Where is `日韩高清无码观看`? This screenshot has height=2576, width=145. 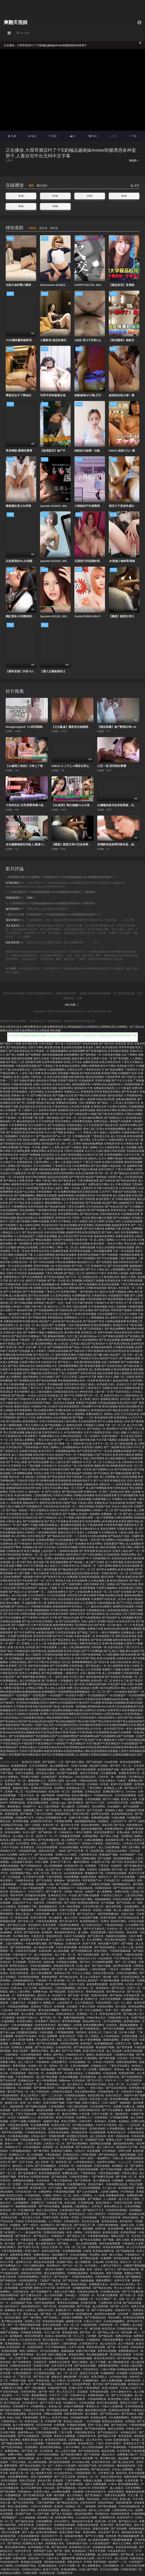 日韩高清无码观看 is located at coordinates (34, 1949).